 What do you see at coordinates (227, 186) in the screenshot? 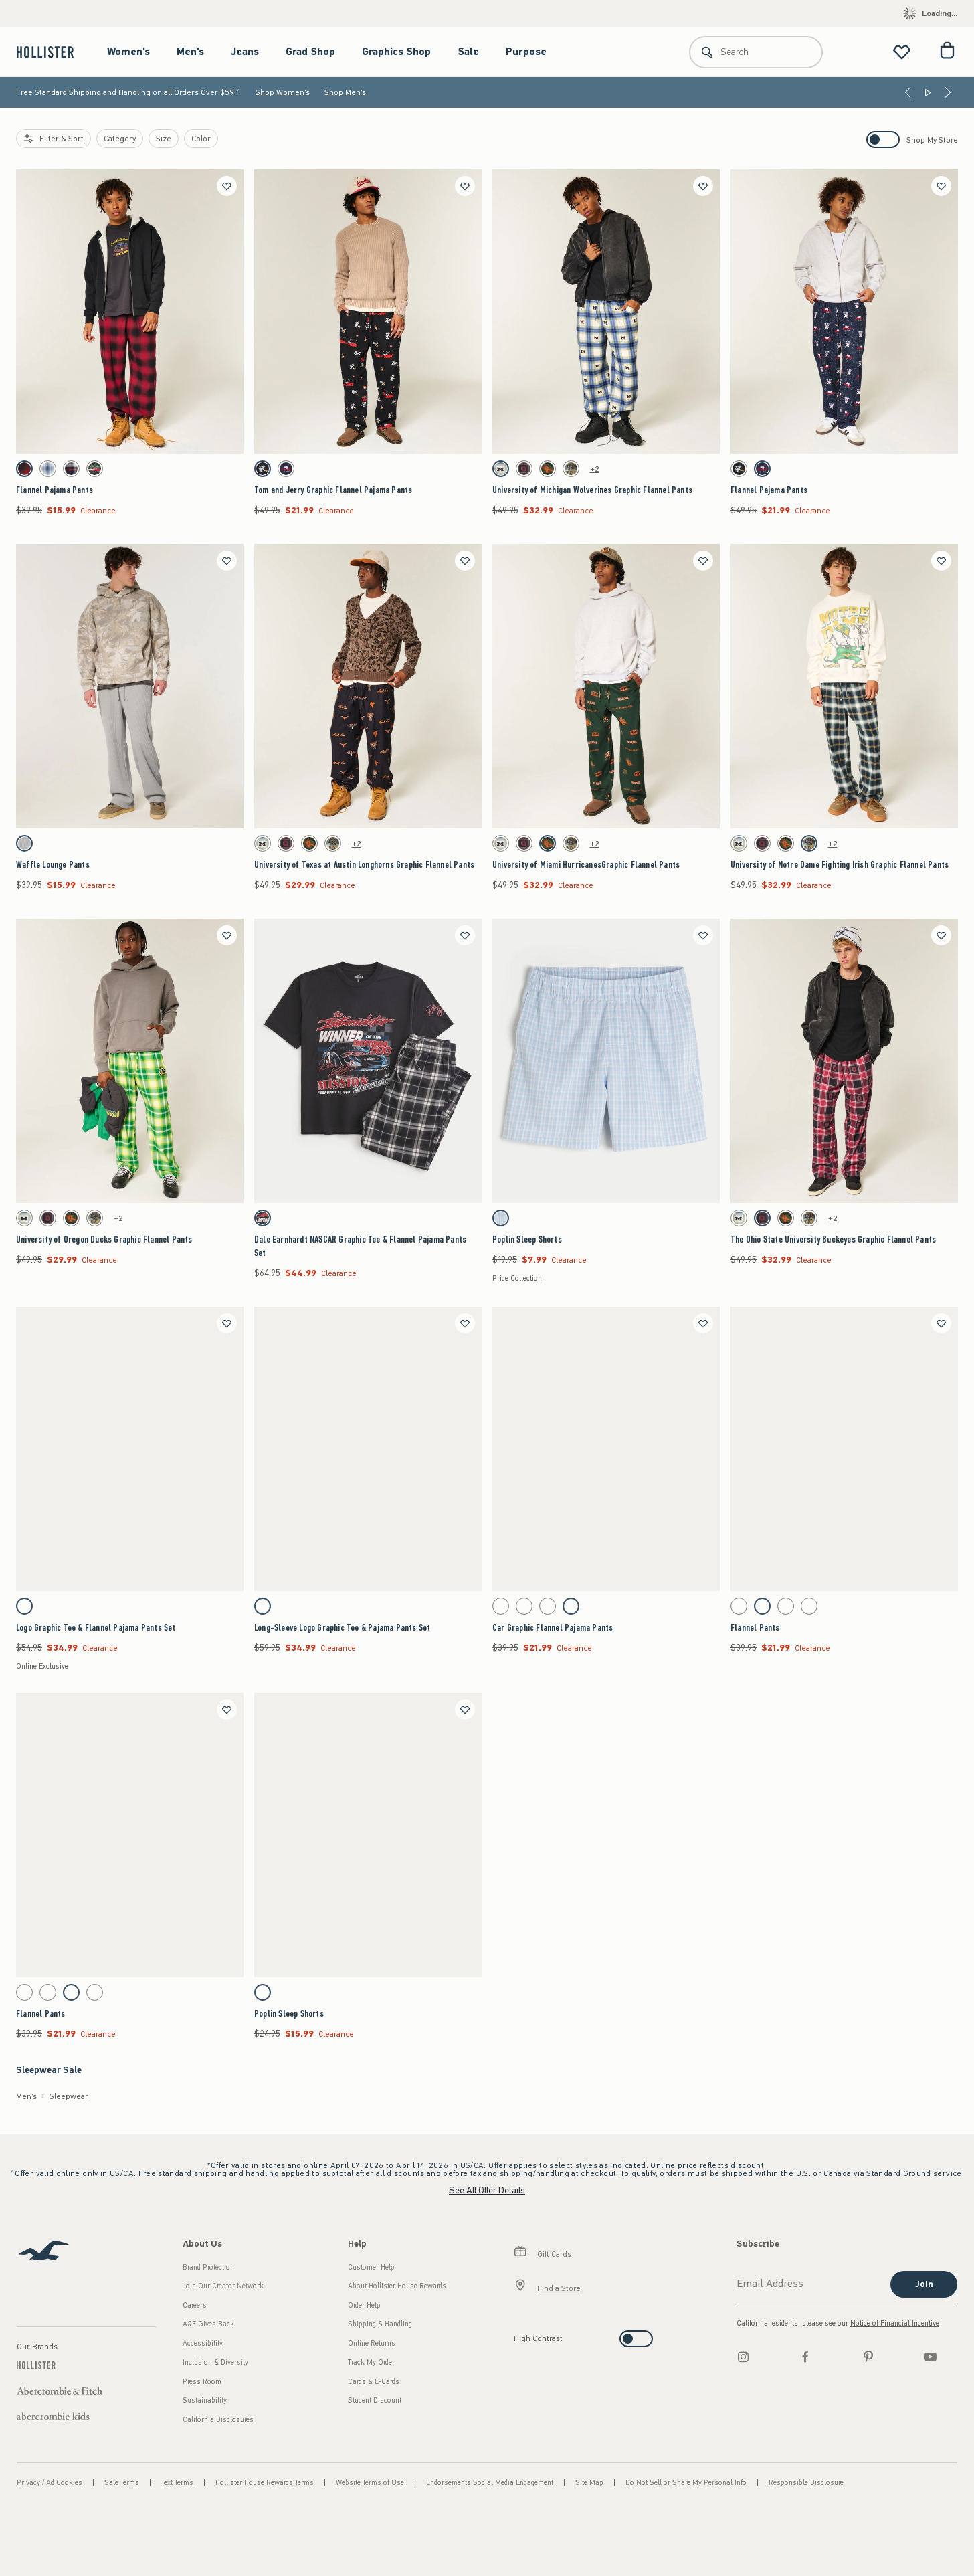
I see `[Save]` at bounding box center [227, 186].